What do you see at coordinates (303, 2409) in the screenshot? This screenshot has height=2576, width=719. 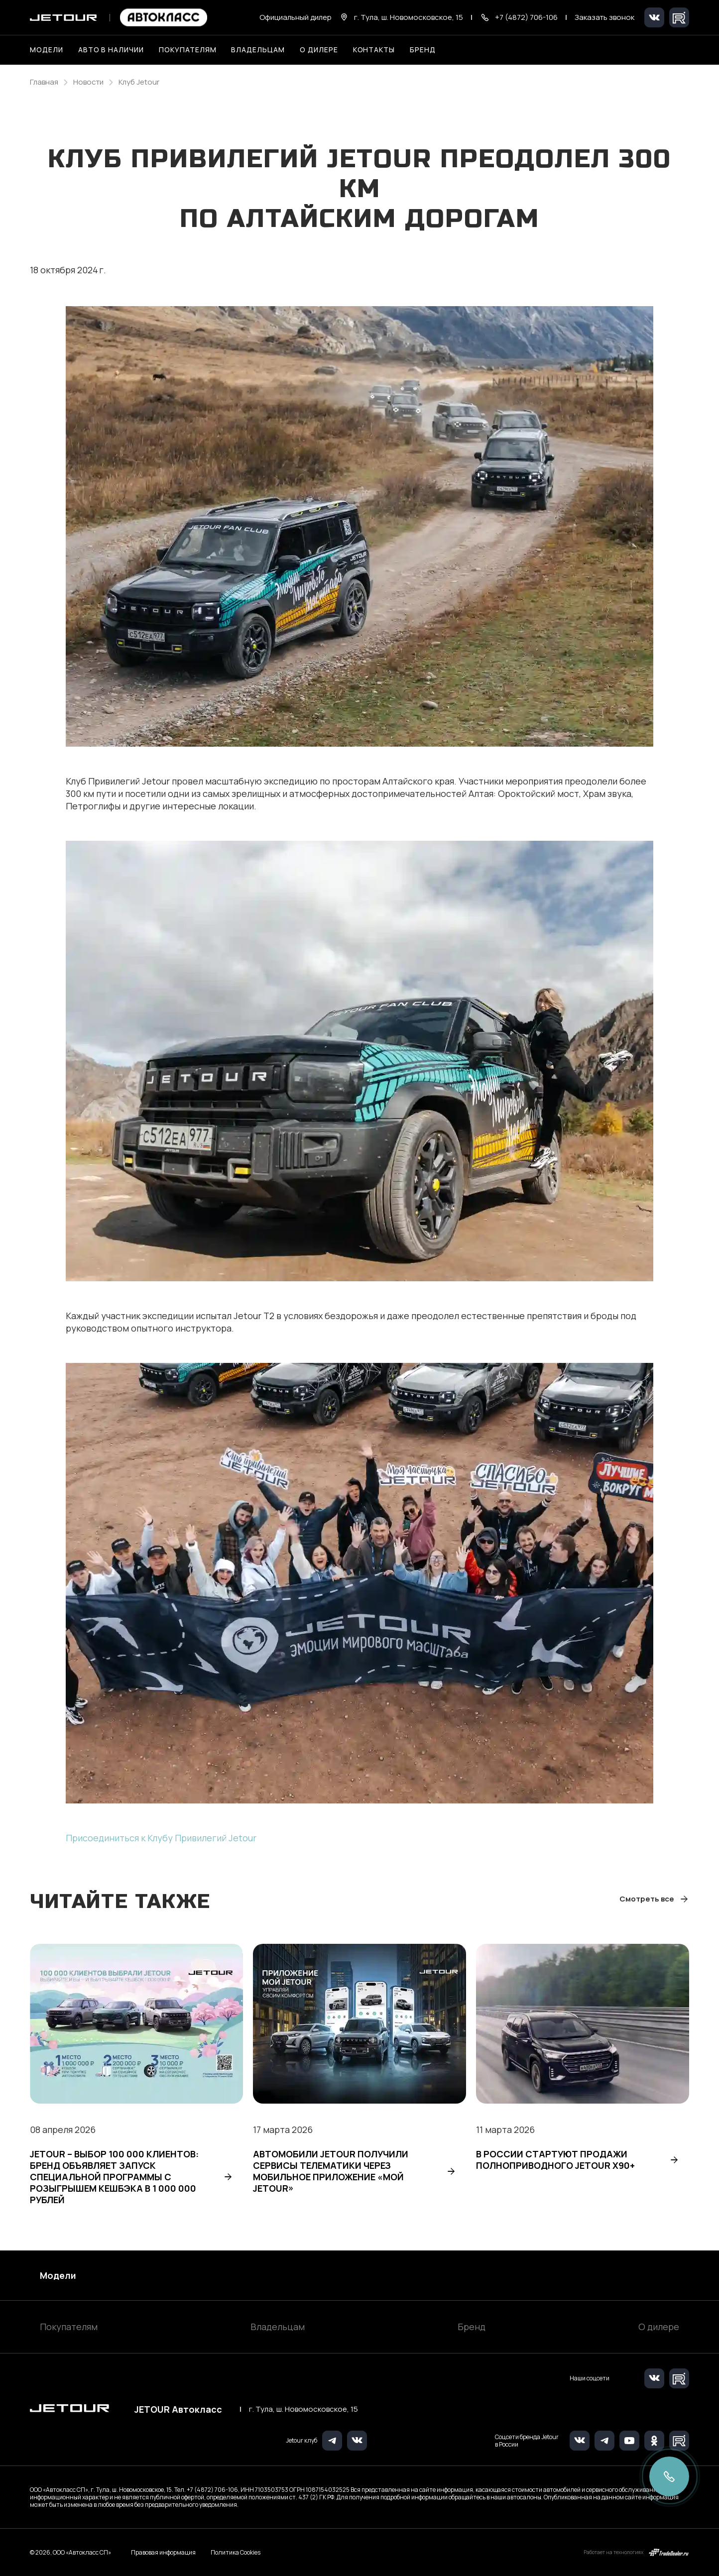 I see `г. Тула, ш. Новомосковское, 15` at bounding box center [303, 2409].